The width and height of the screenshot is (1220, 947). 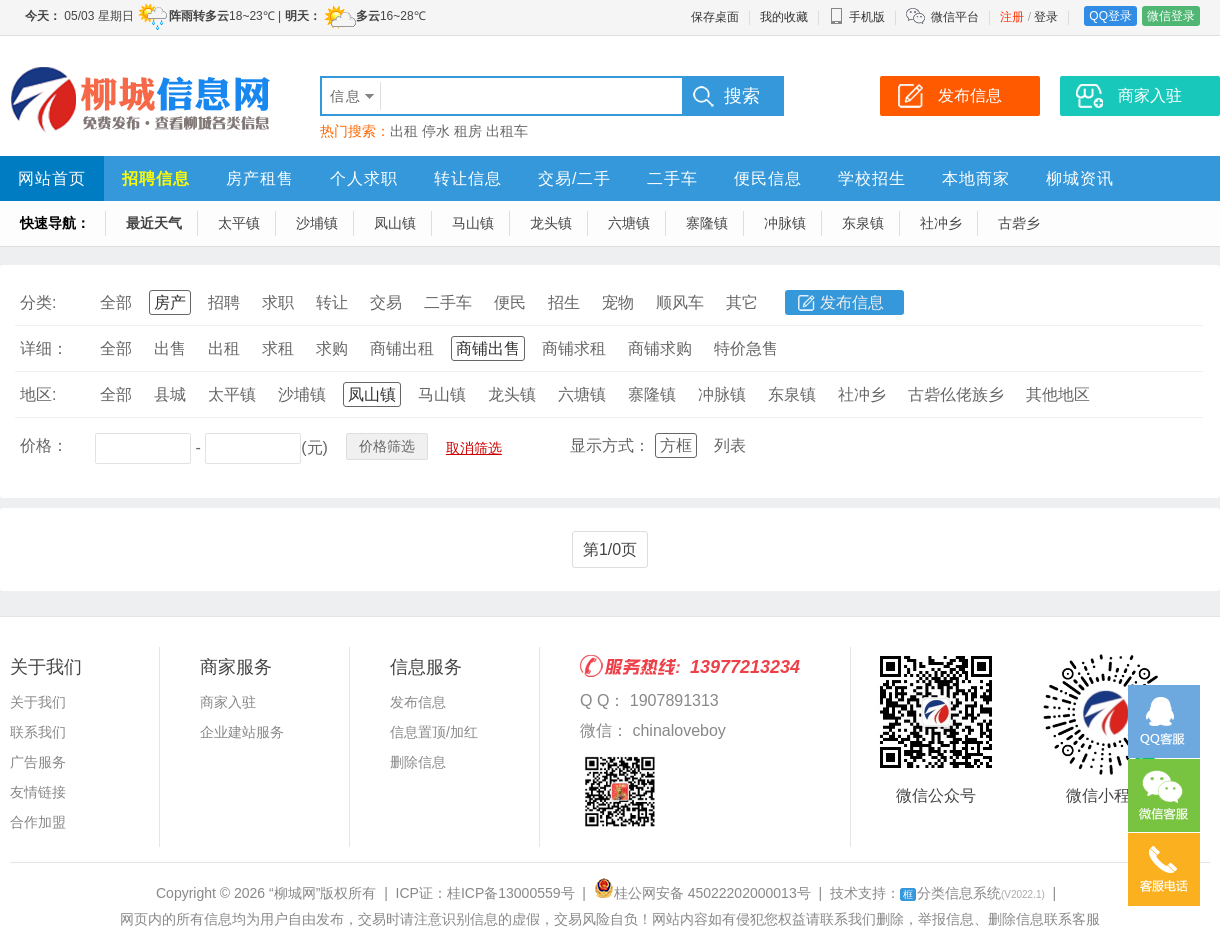 I want to click on 保存桌面, so click(x=715, y=17).